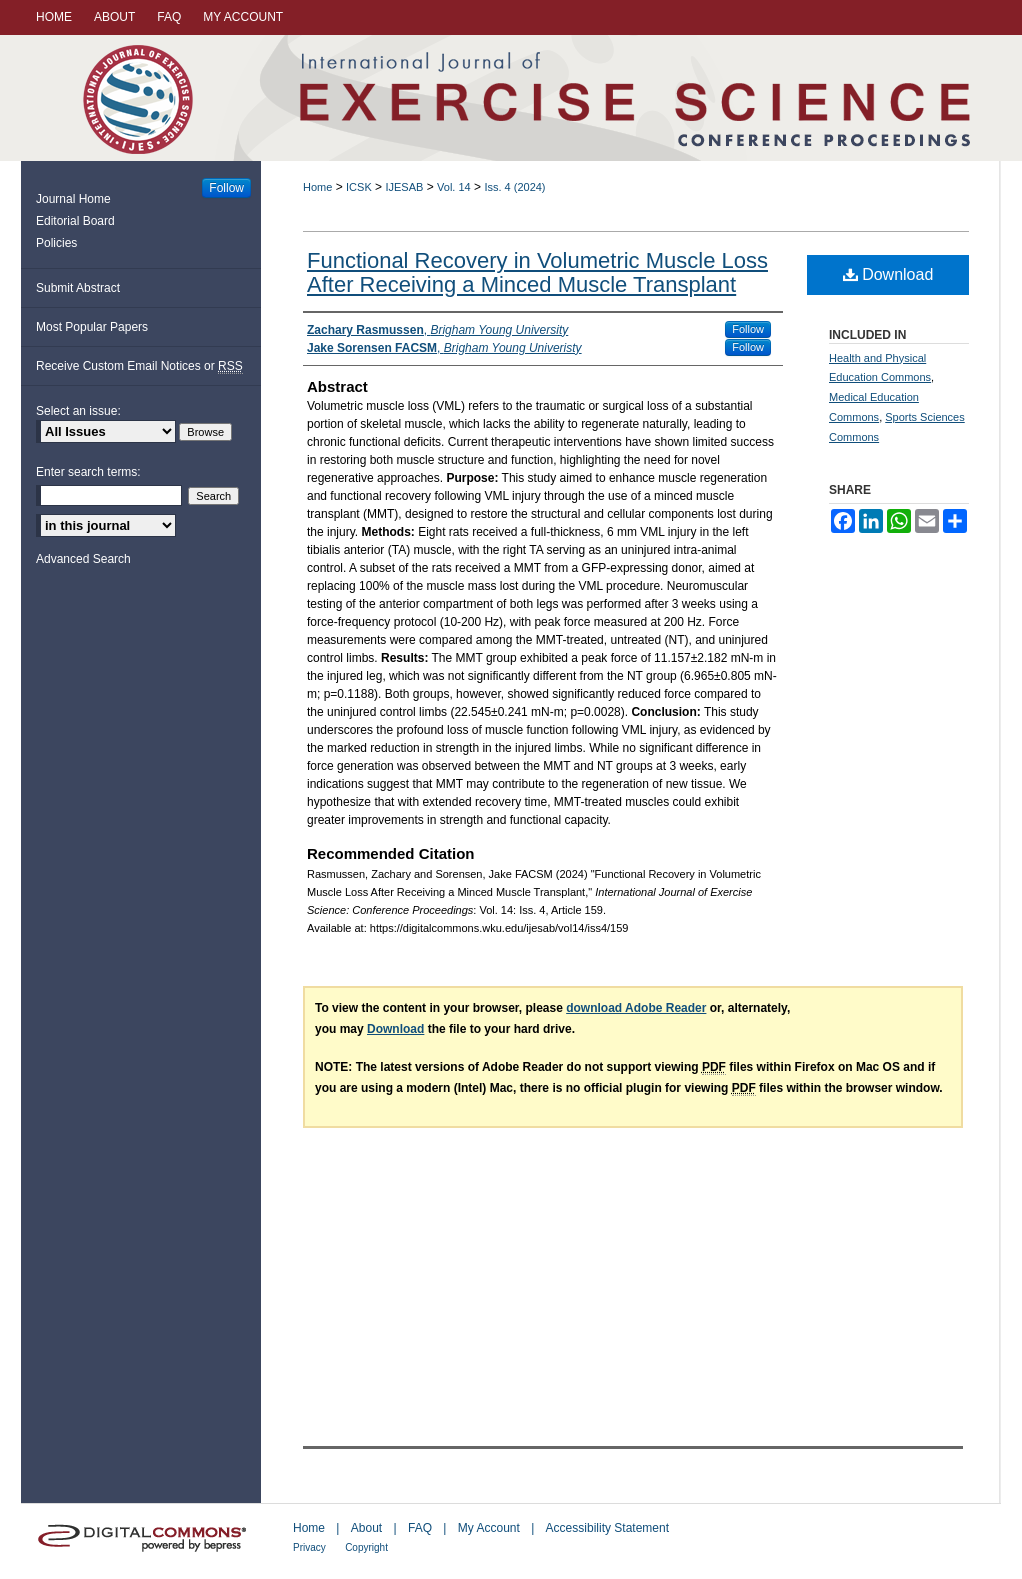 The width and height of the screenshot is (1022, 1579). Describe the element at coordinates (317, 187) in the screenshot. I see `Home` at that location.